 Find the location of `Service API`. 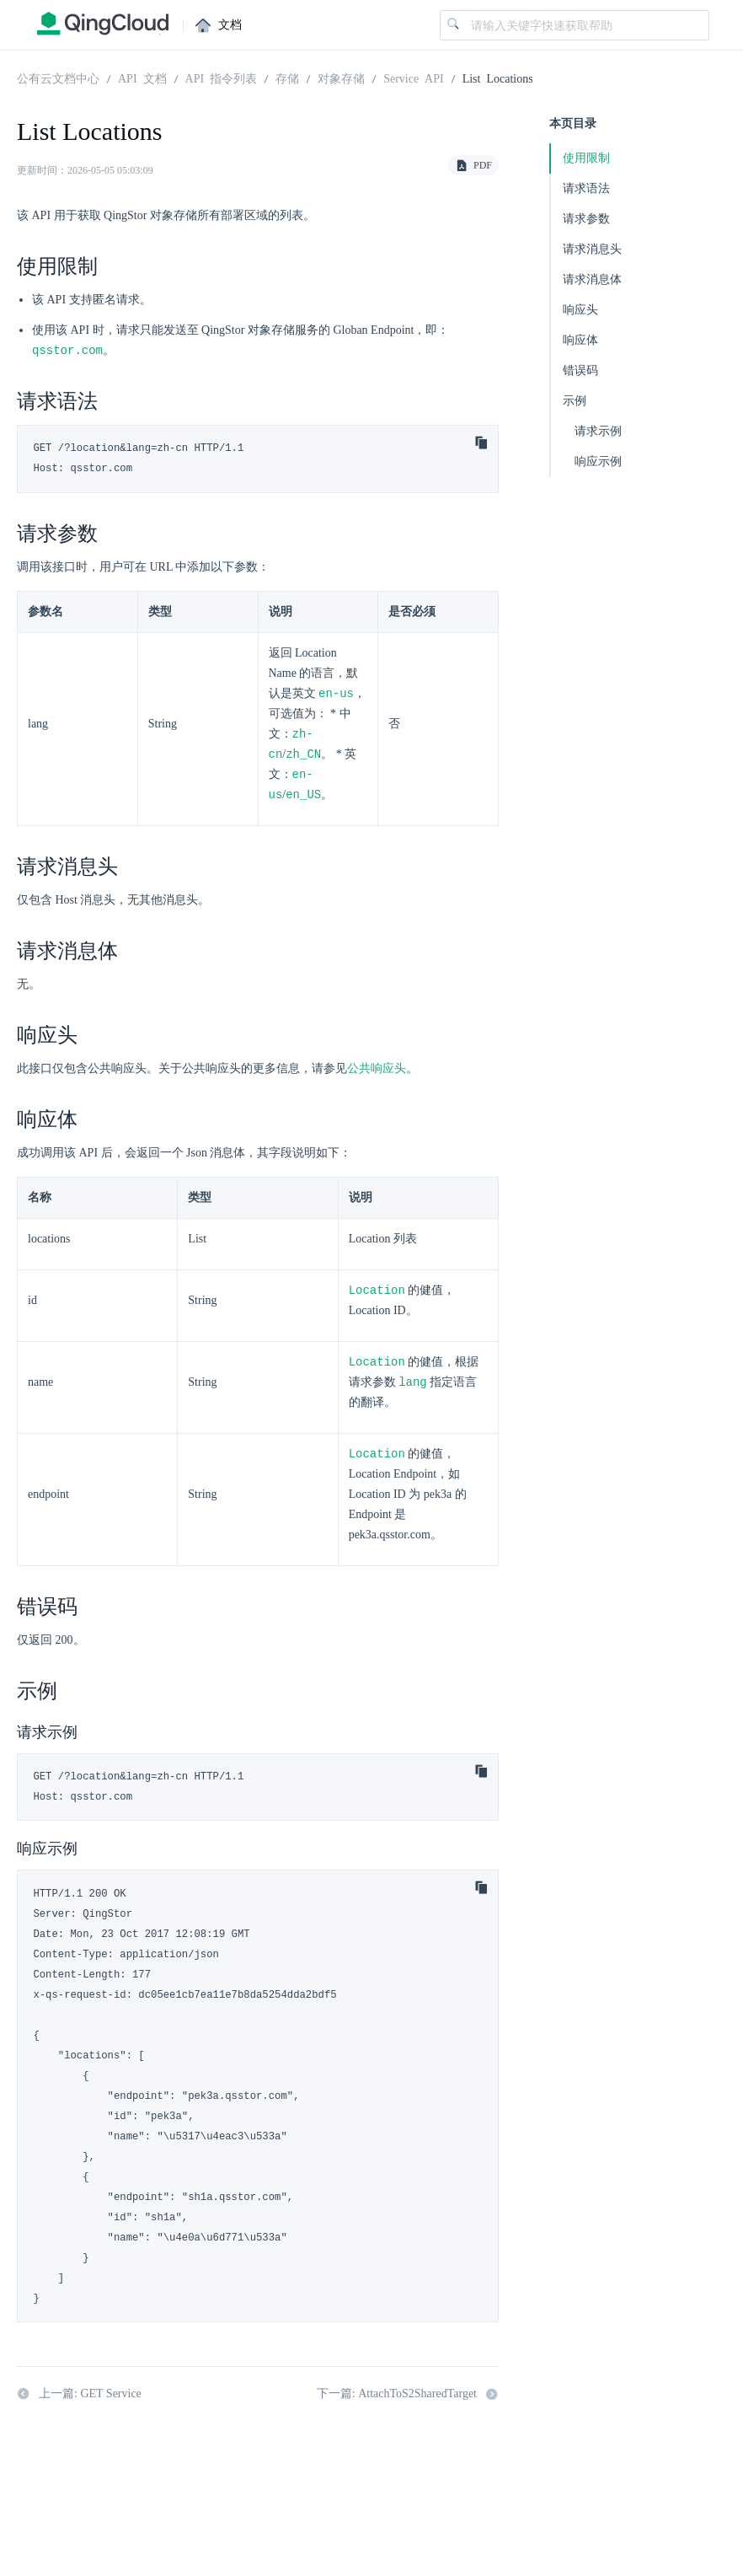

Service API is located at coordinates (413, 77).